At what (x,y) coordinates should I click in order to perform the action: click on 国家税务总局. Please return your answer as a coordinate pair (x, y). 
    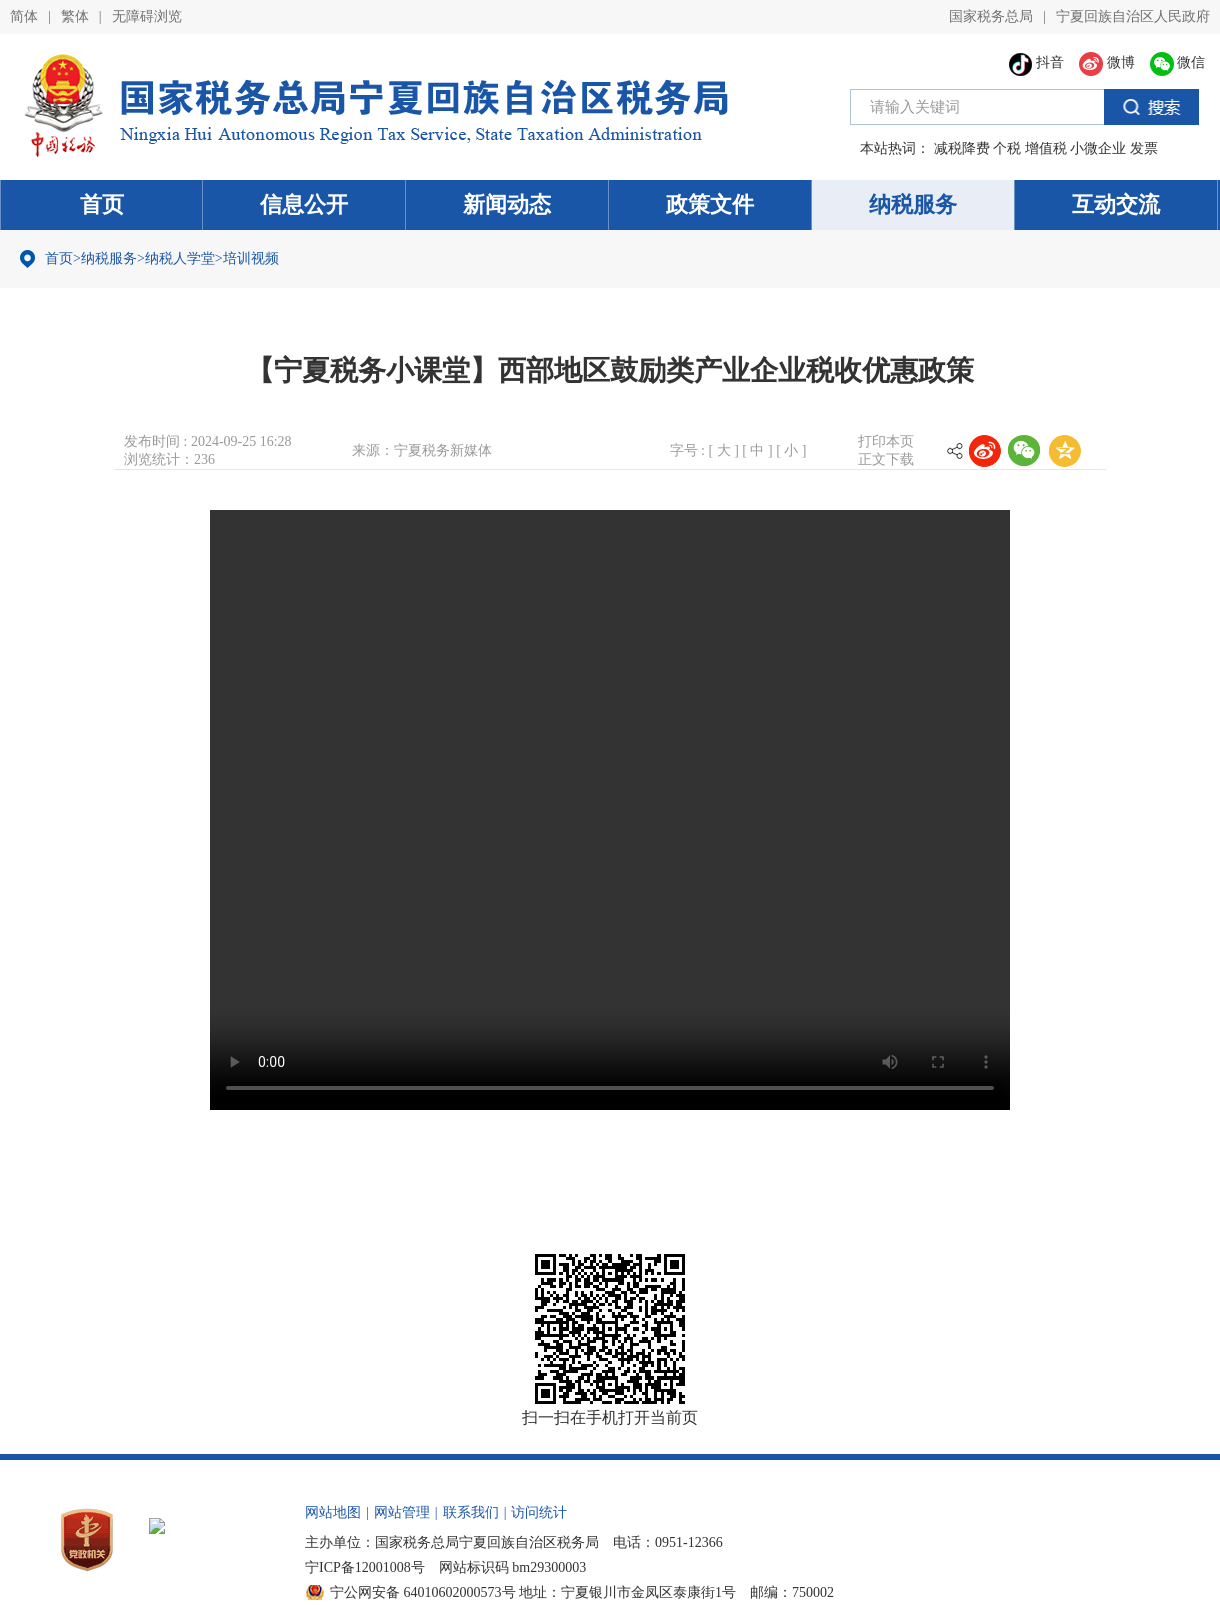
    Looking at the image, I should click on (991, 16).